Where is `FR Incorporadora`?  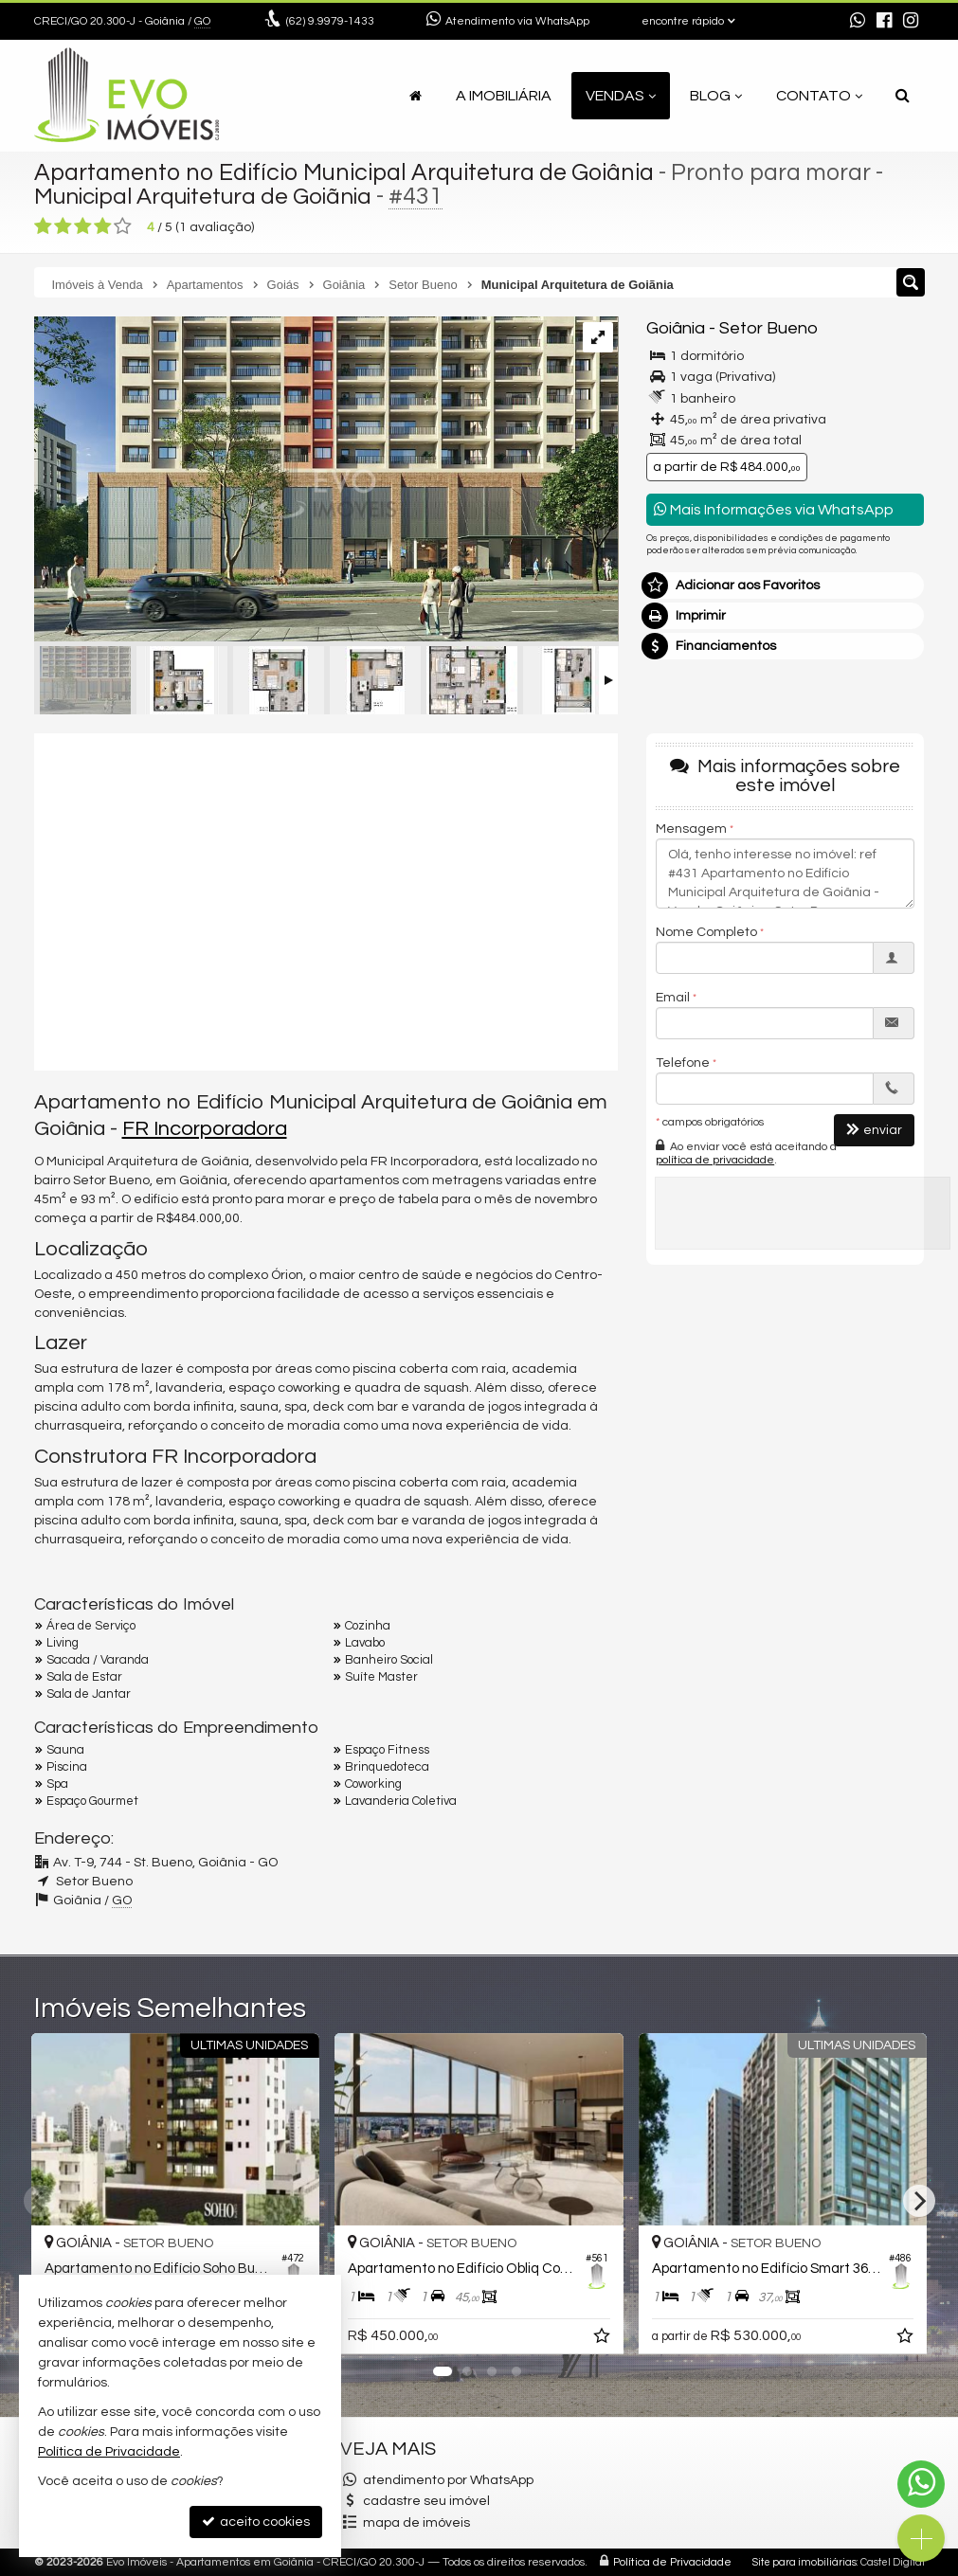 FR Incorporadora is located at coordinates (204, 1129).